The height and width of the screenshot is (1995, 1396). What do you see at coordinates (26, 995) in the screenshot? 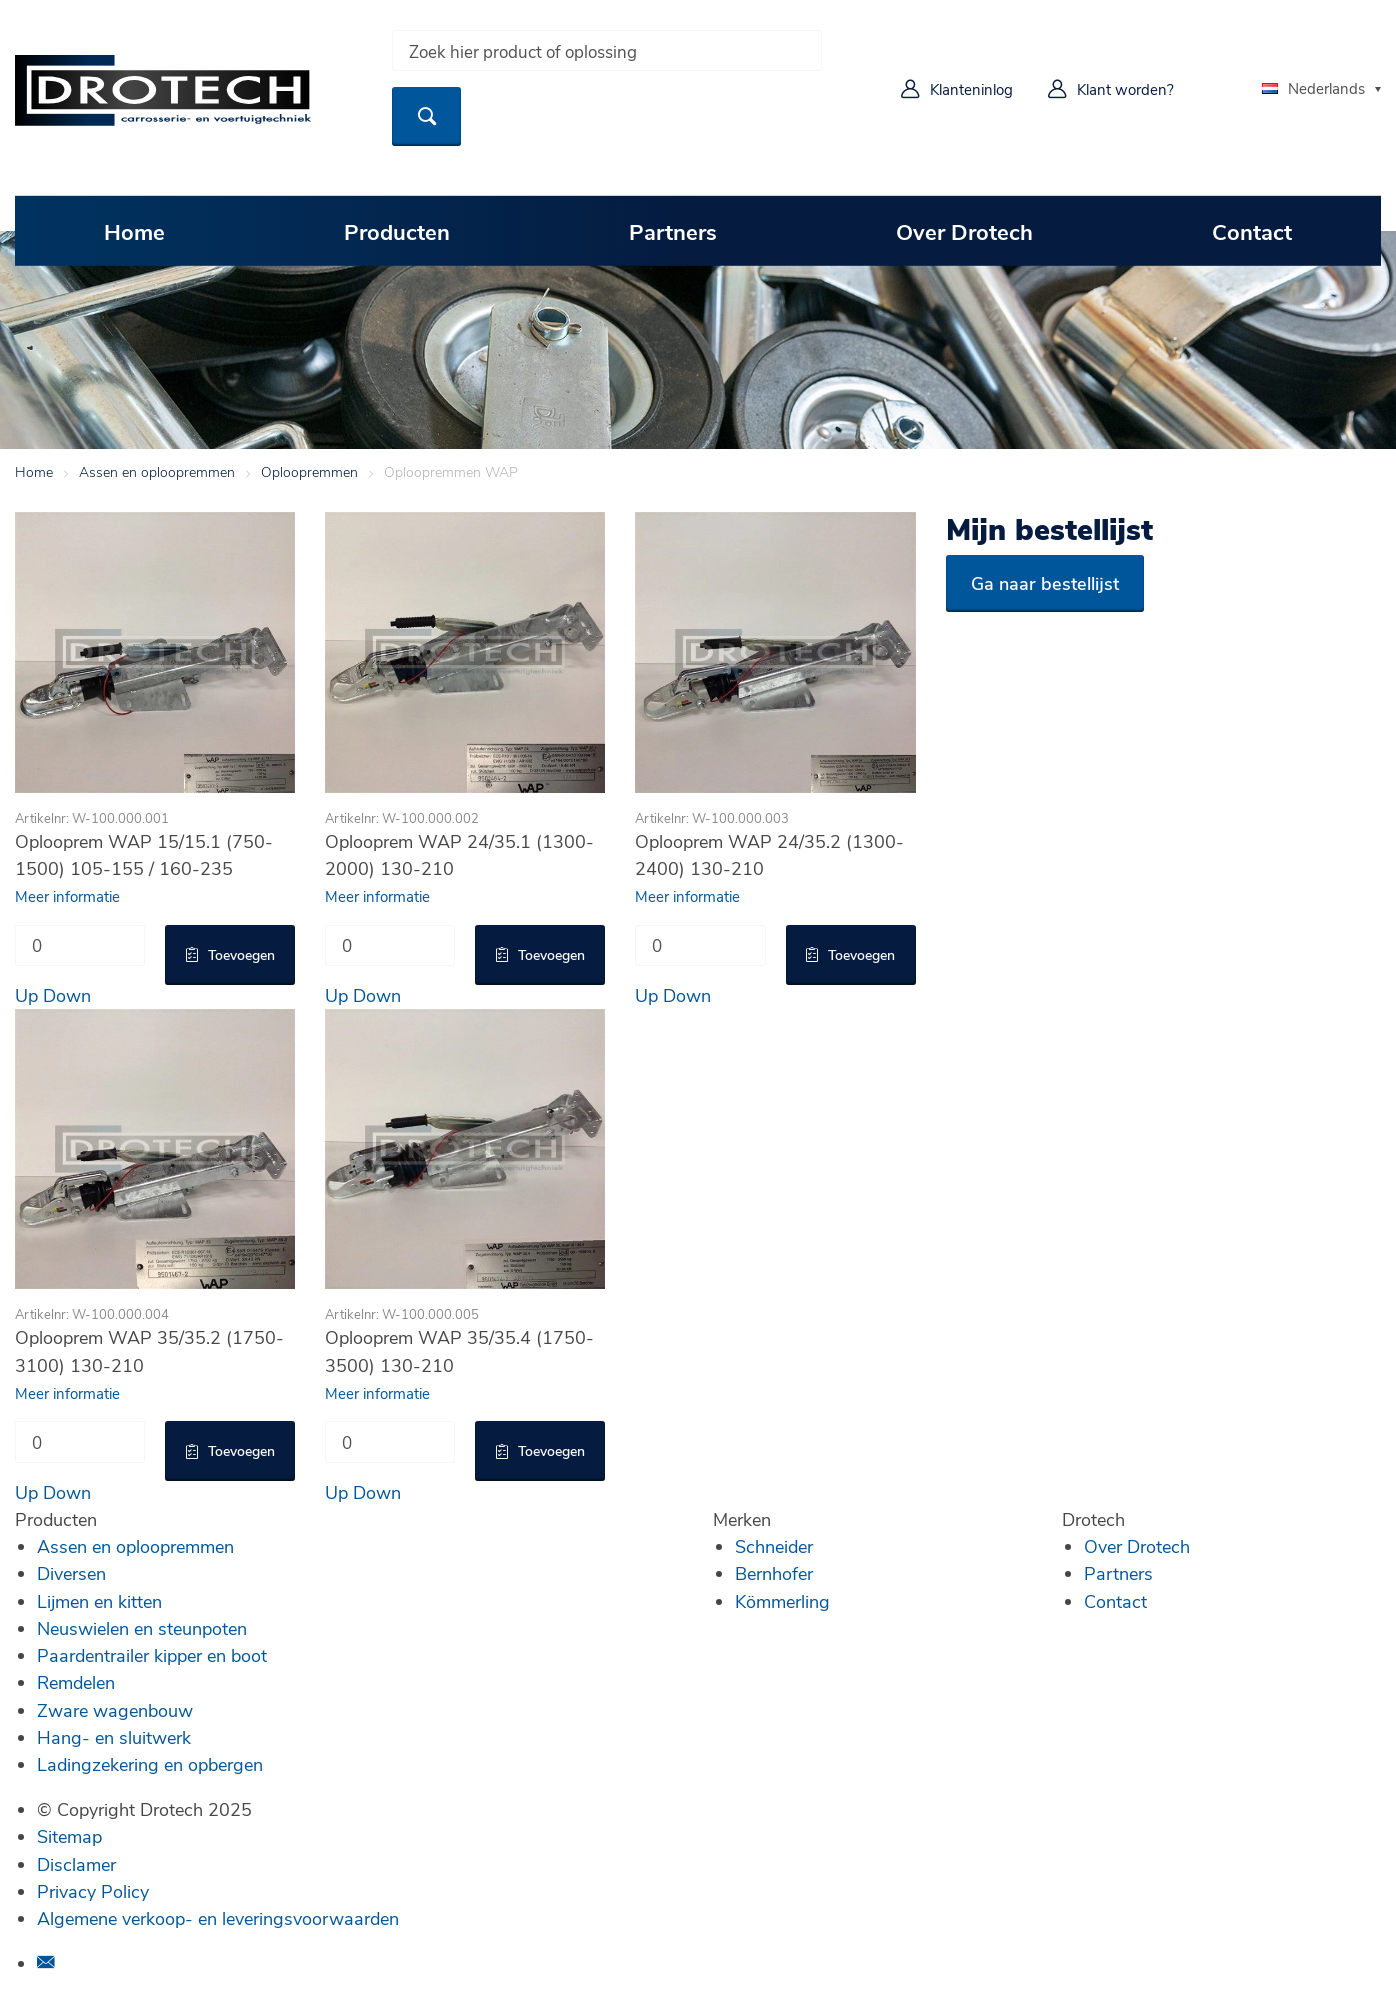
I see `Up` at bounding box center [26, 995].